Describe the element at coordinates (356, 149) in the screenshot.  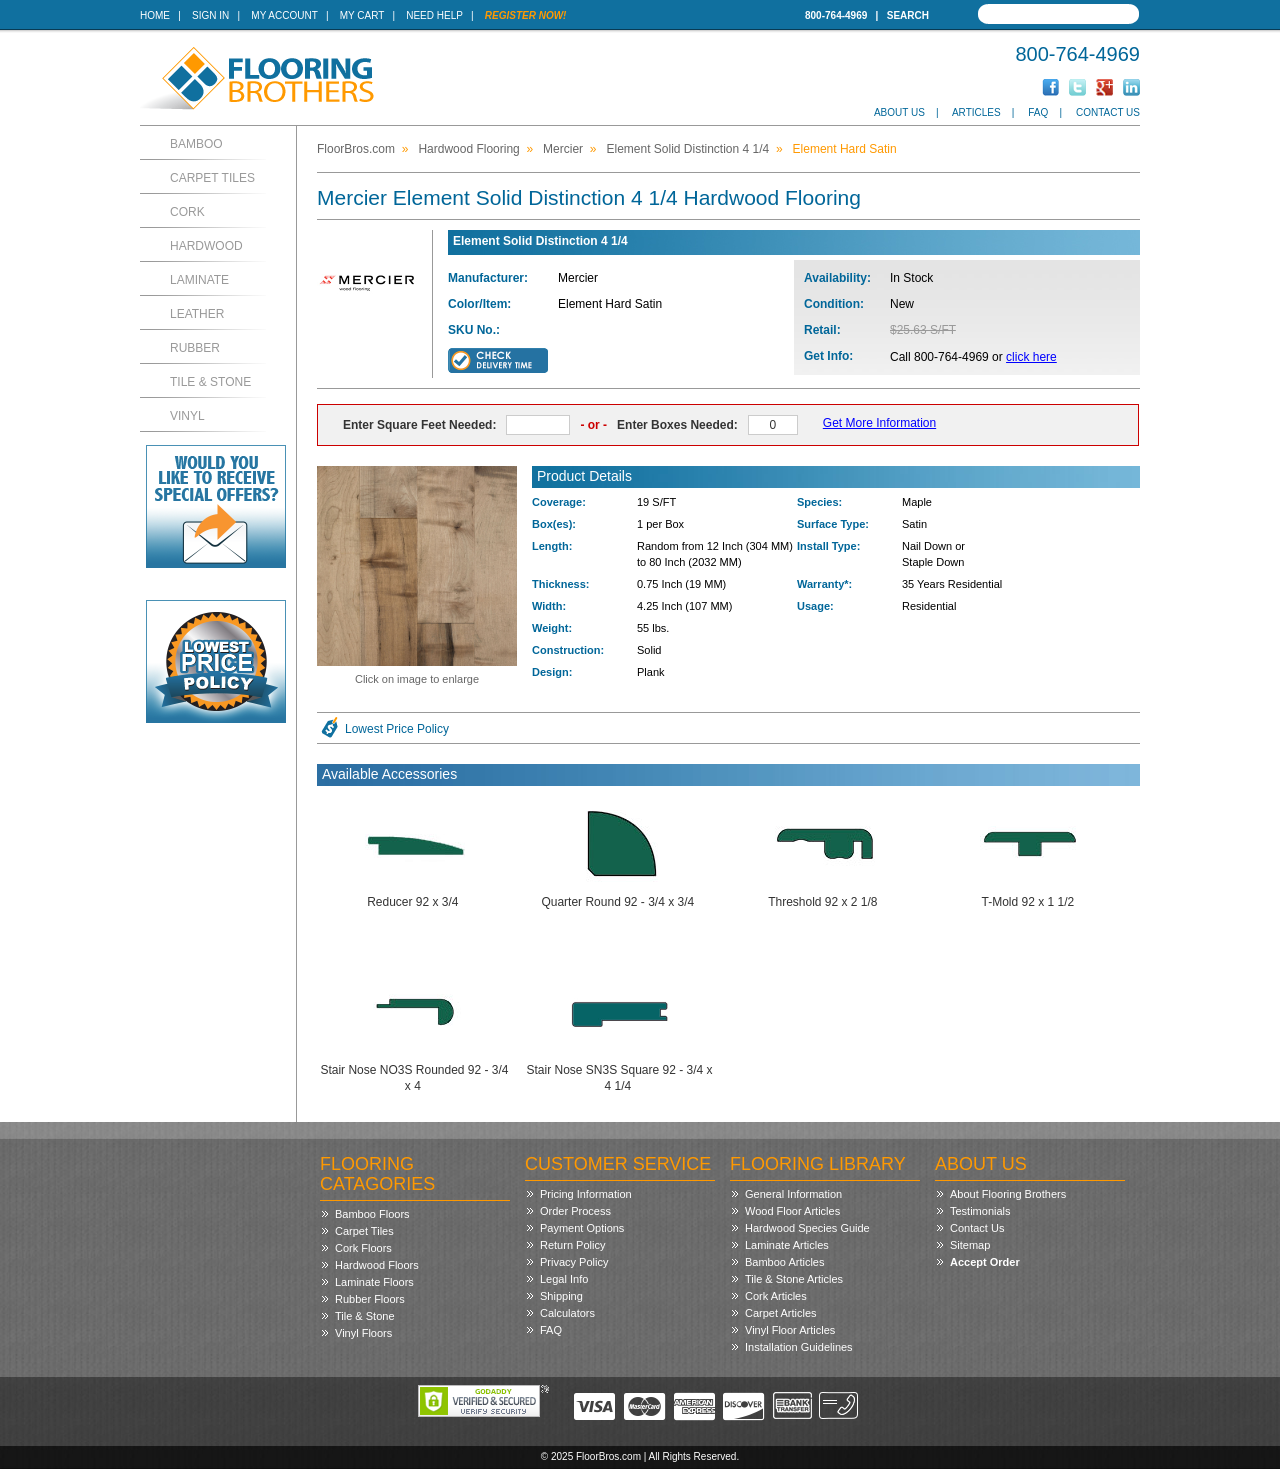
I see `FloorBros.com` at that location.